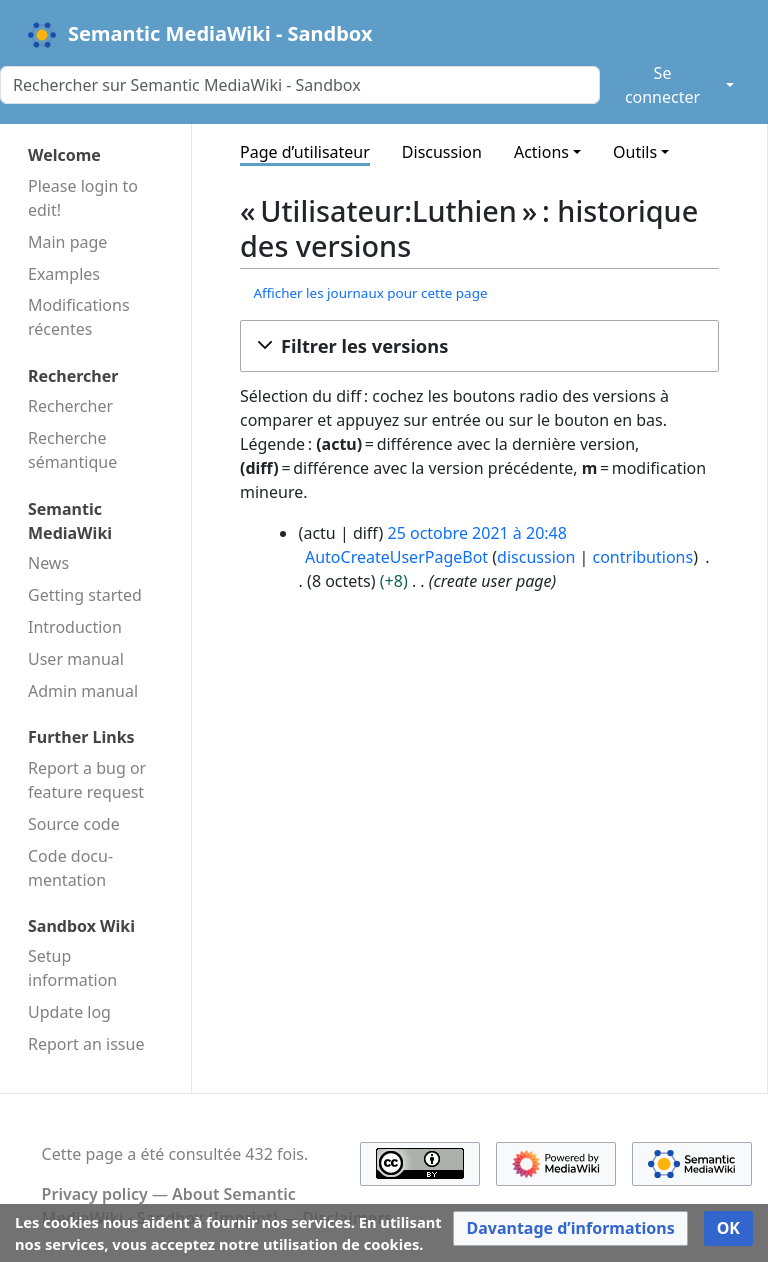  What do you see at coordinates (74, 824) in the screenshot?
I see `Source code` at bounding box center [74, 824].